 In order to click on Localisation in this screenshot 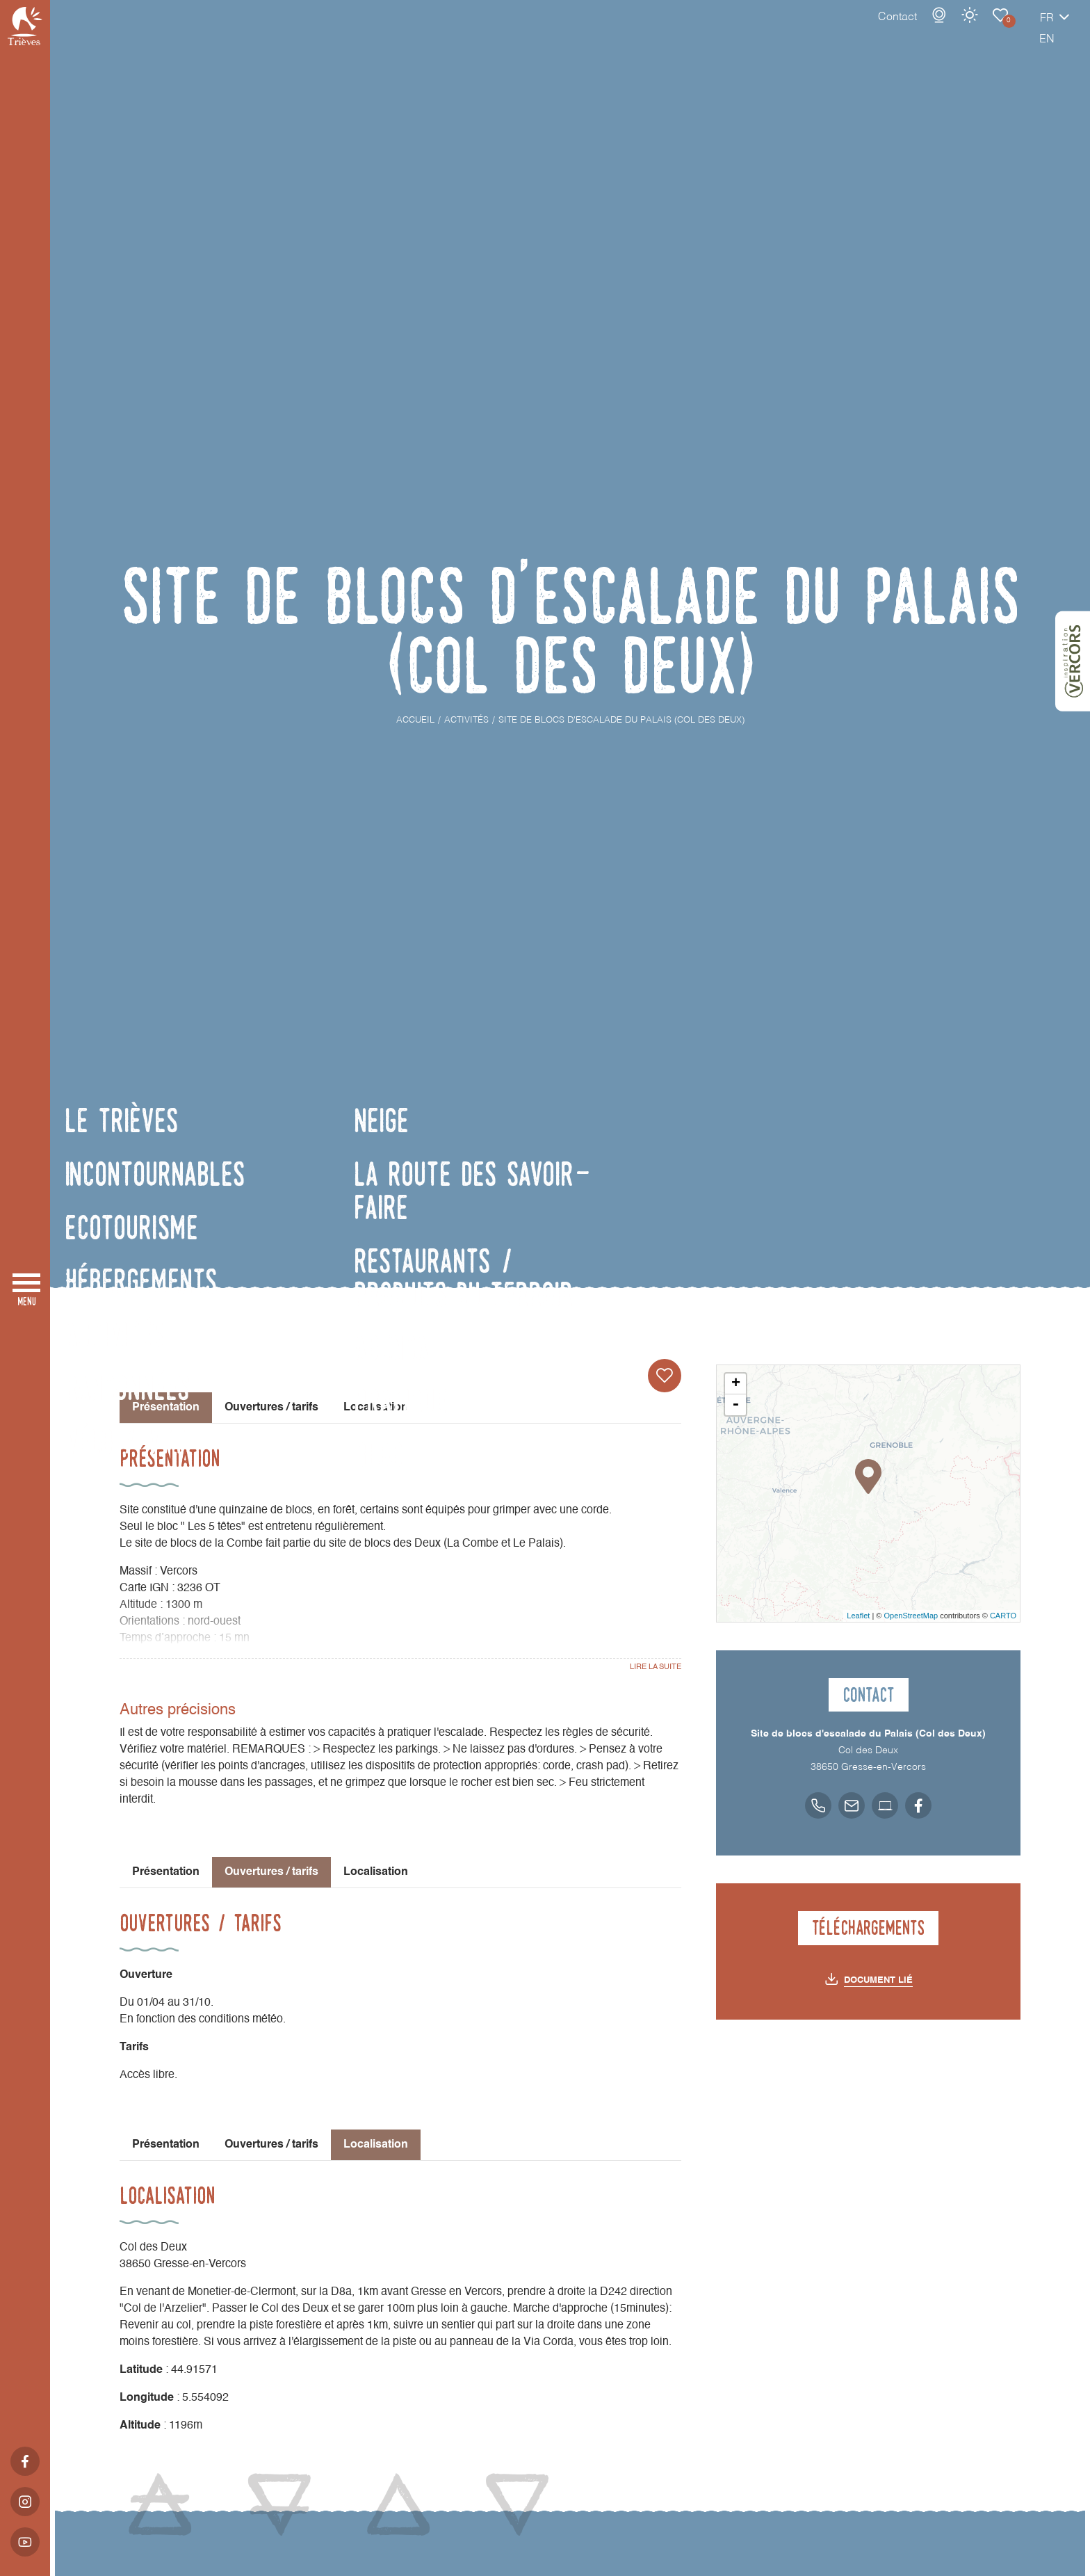, I will do `click(375, 1407)`.